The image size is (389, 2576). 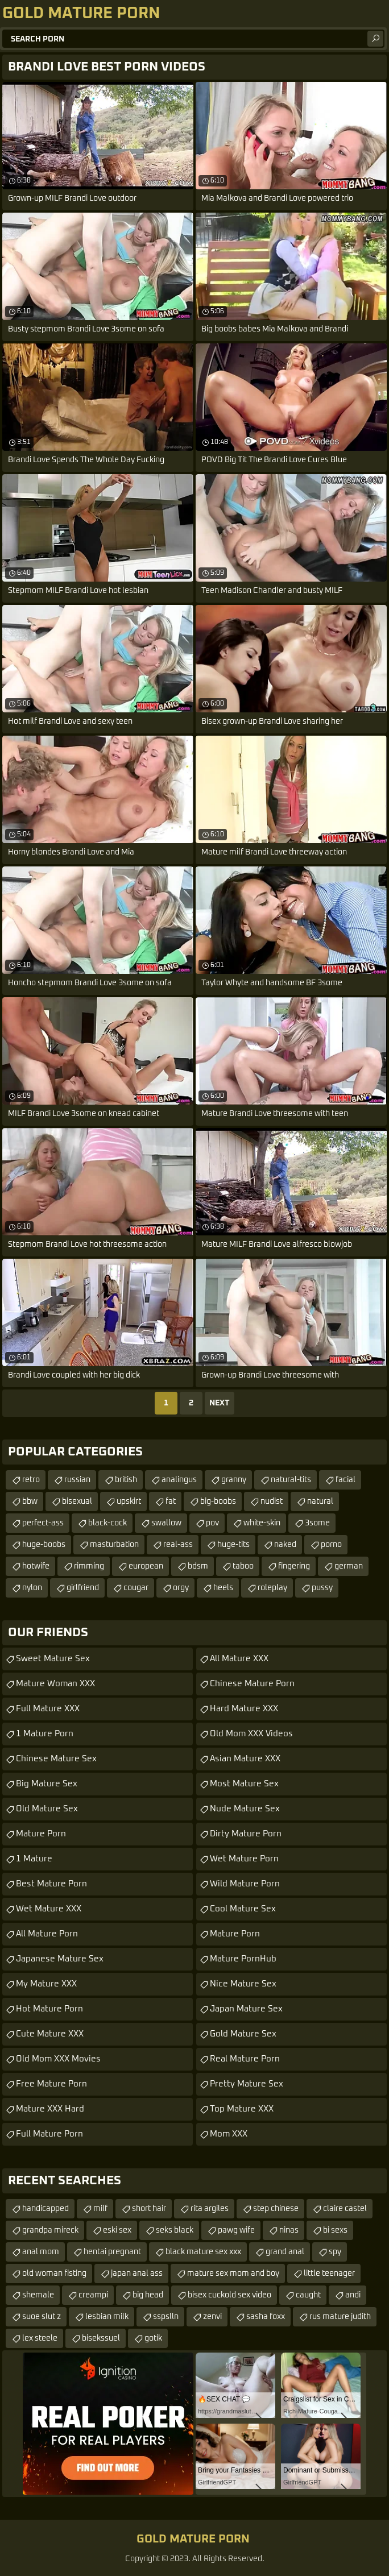 I want to click on bisex cuckold sex video, so click(x=229, y=2295).